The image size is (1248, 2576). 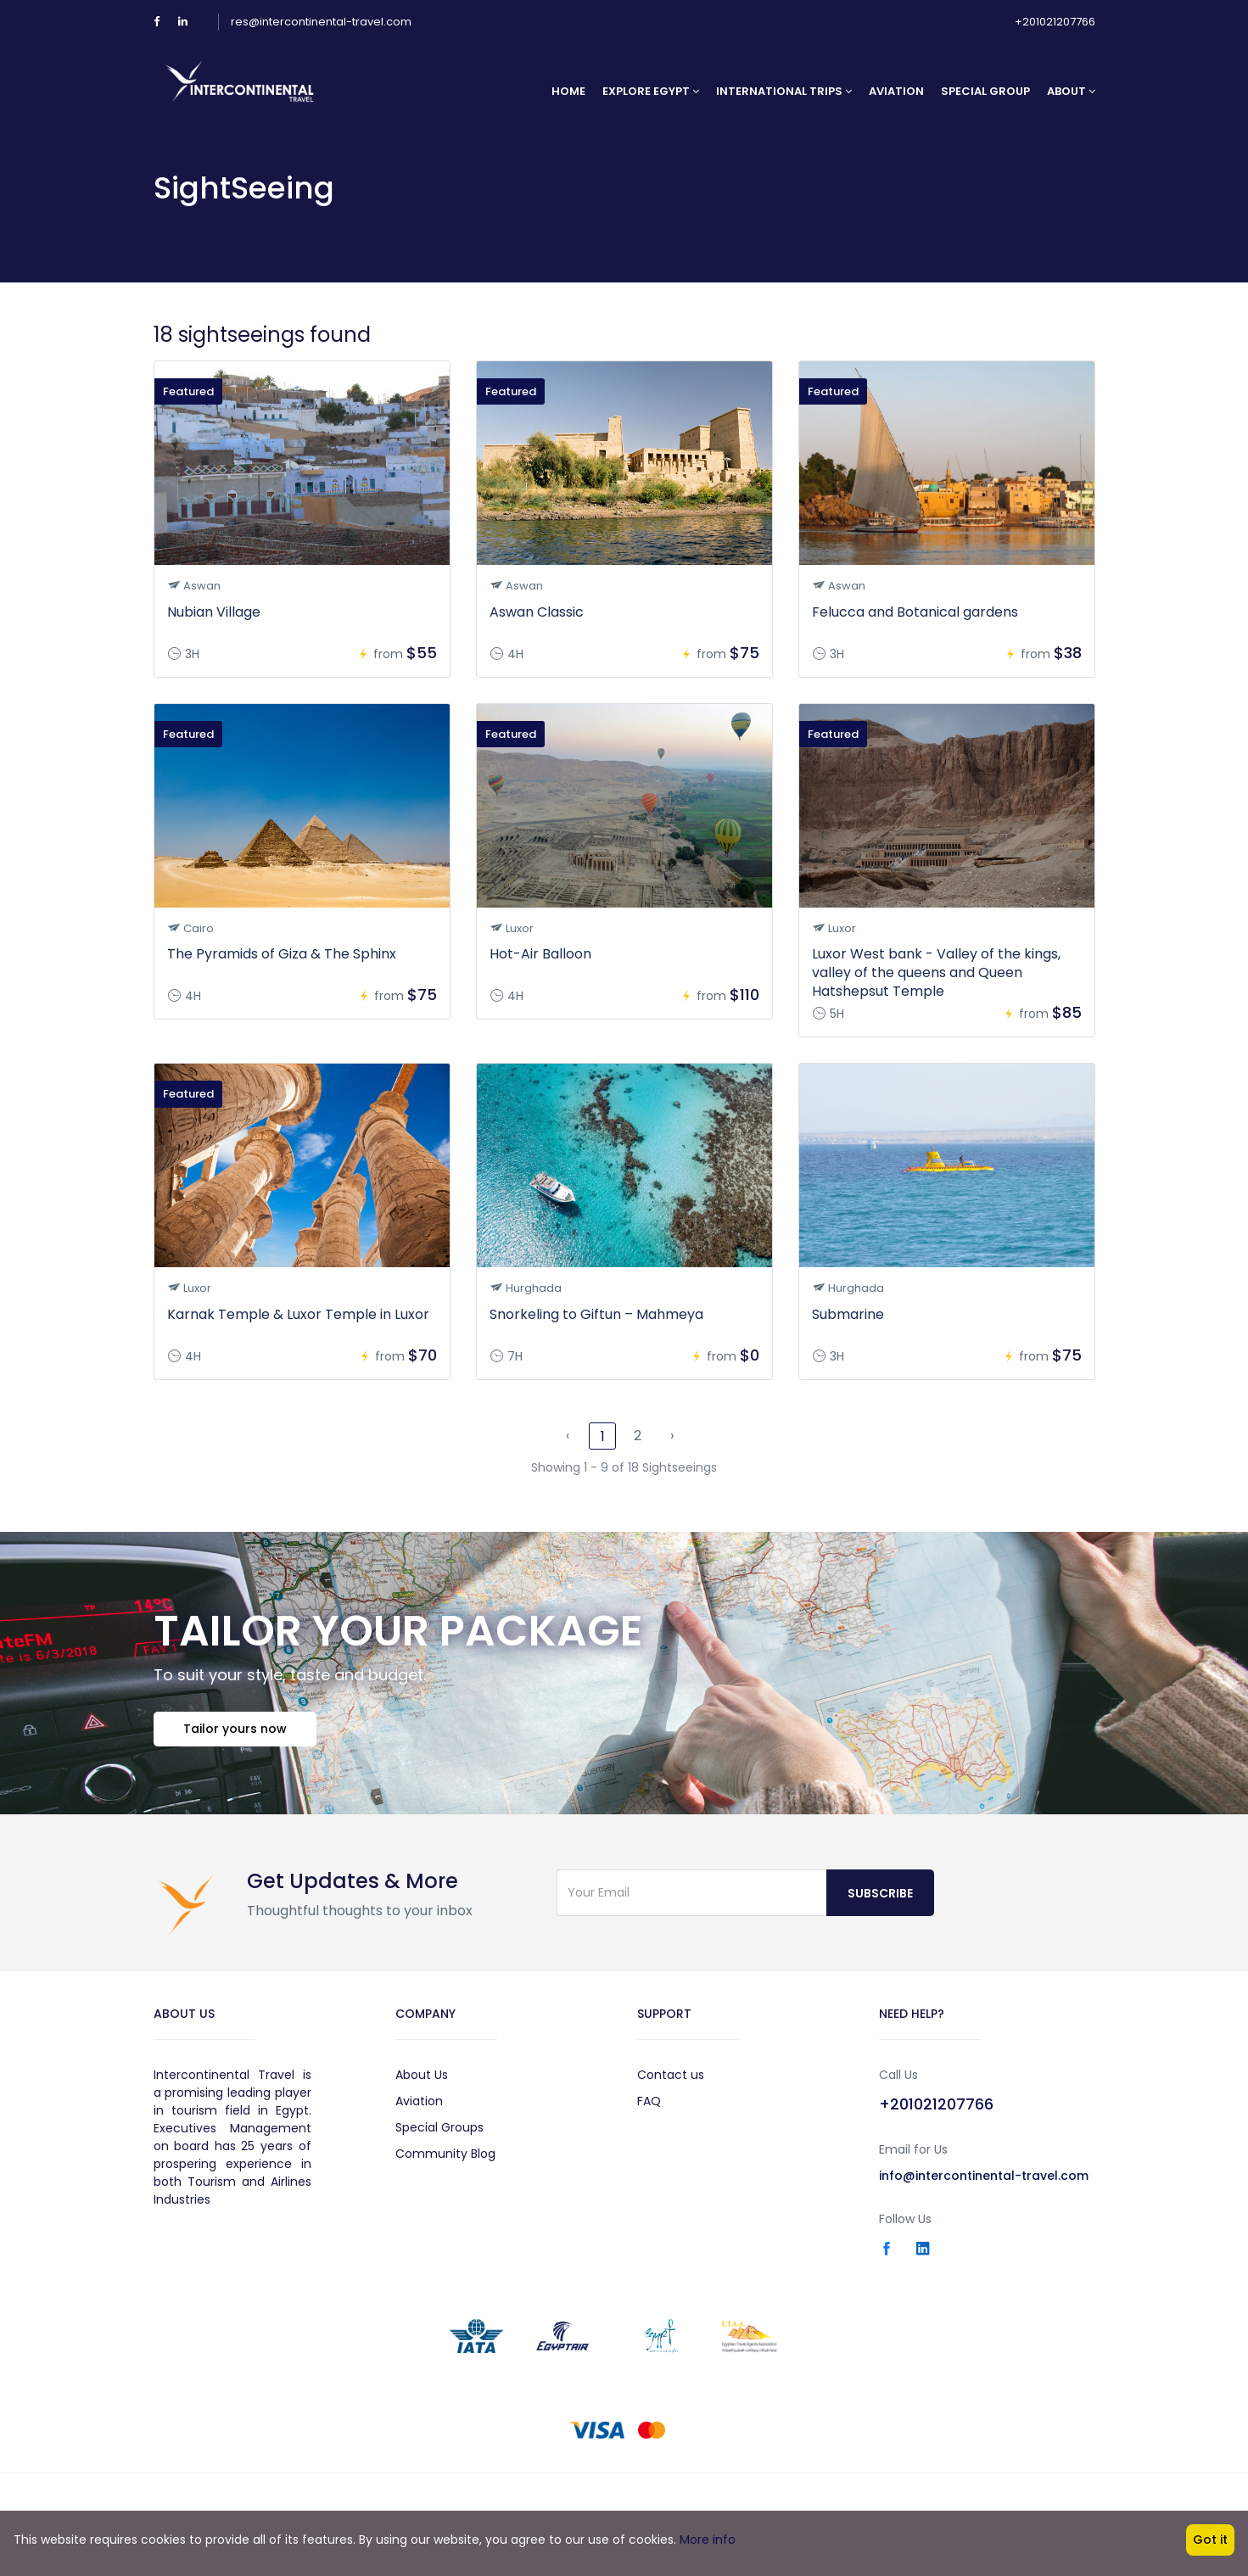 What do you see at coordinates (568, 91) in the screenshot?
I see `Home` at bounding box center [568, 91].